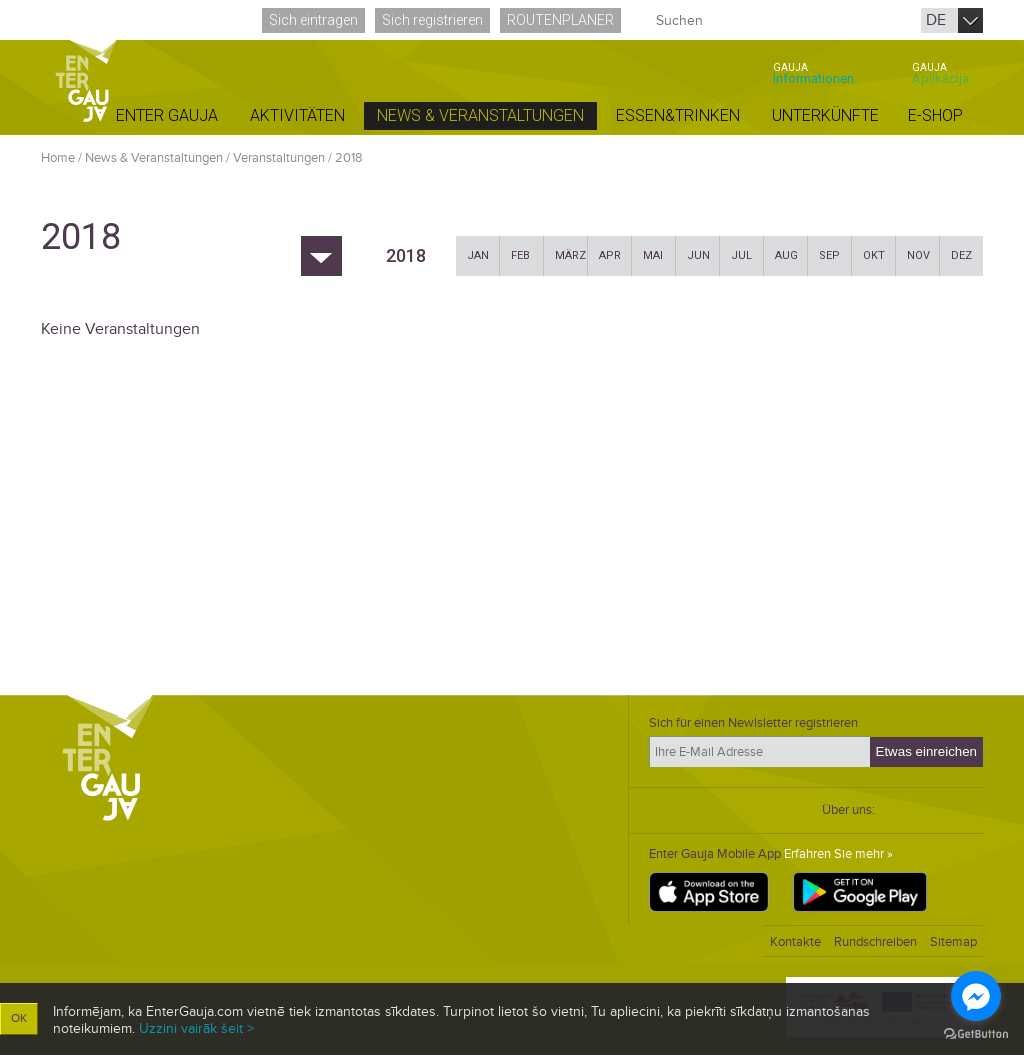 The width and height of the screenshot is (1024, 1055). I want to click on Nov, so click(918, 255).